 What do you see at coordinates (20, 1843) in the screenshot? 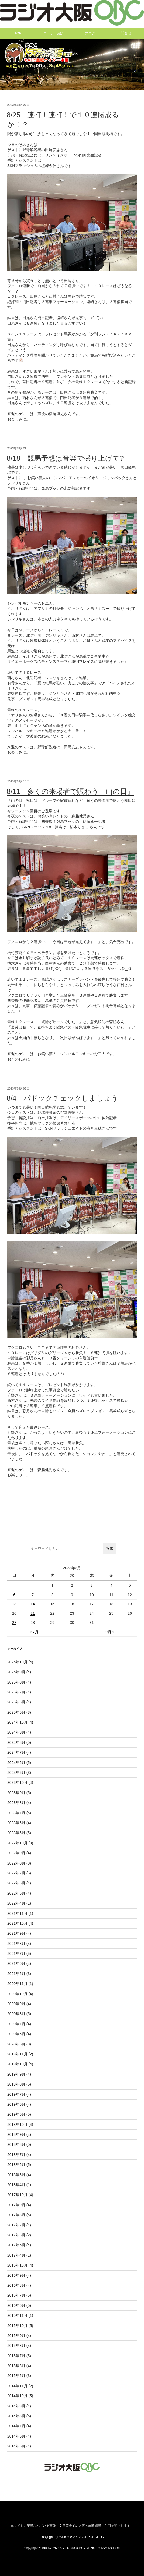
I see `2022年10月 (3)` at bounding box center [20, 1843].